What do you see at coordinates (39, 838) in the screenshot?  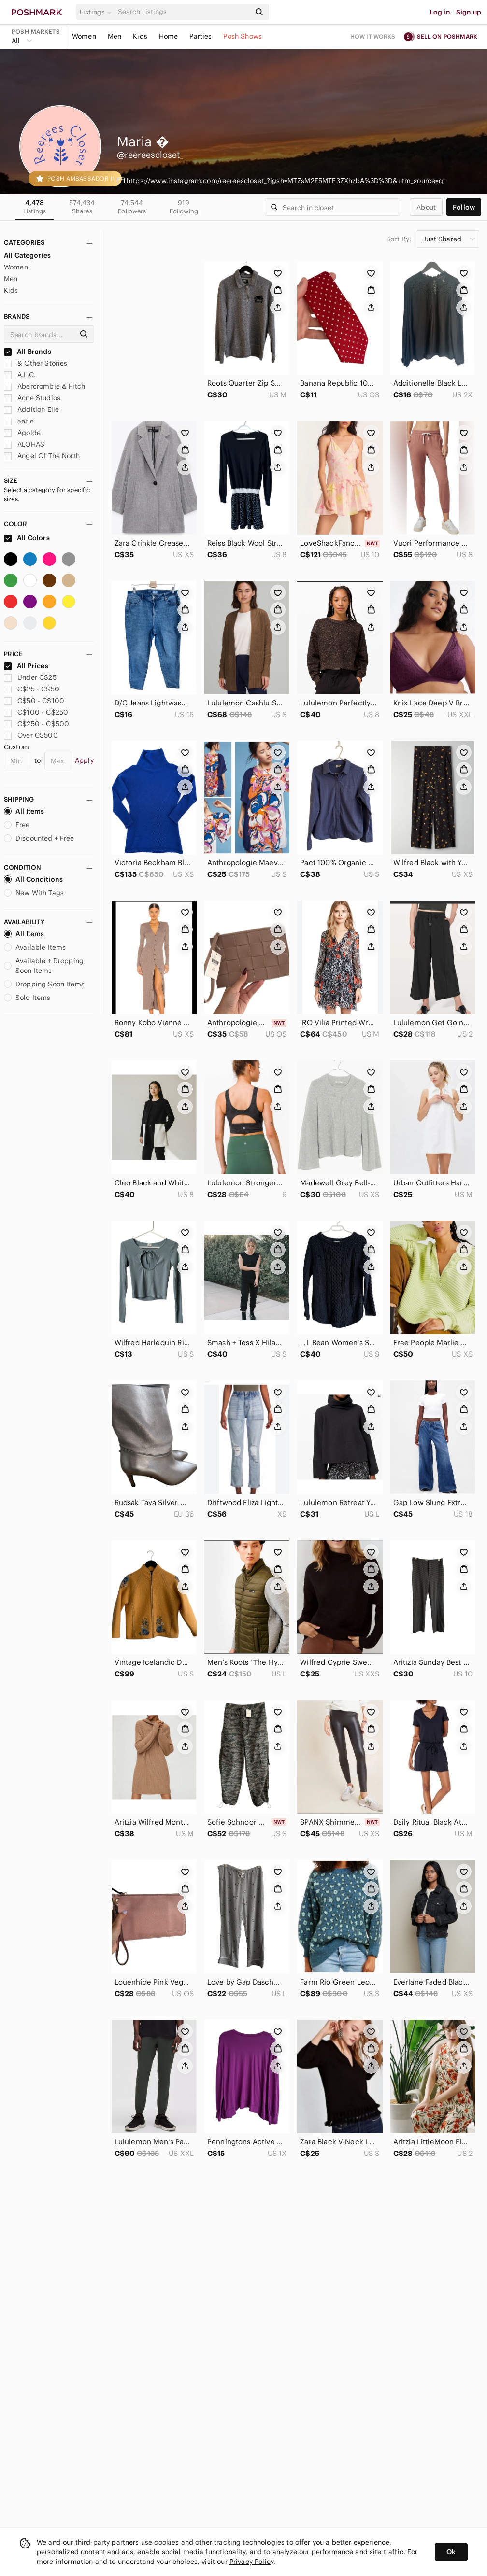 I see `Discounted + Free` at bounding box center [39, 838].